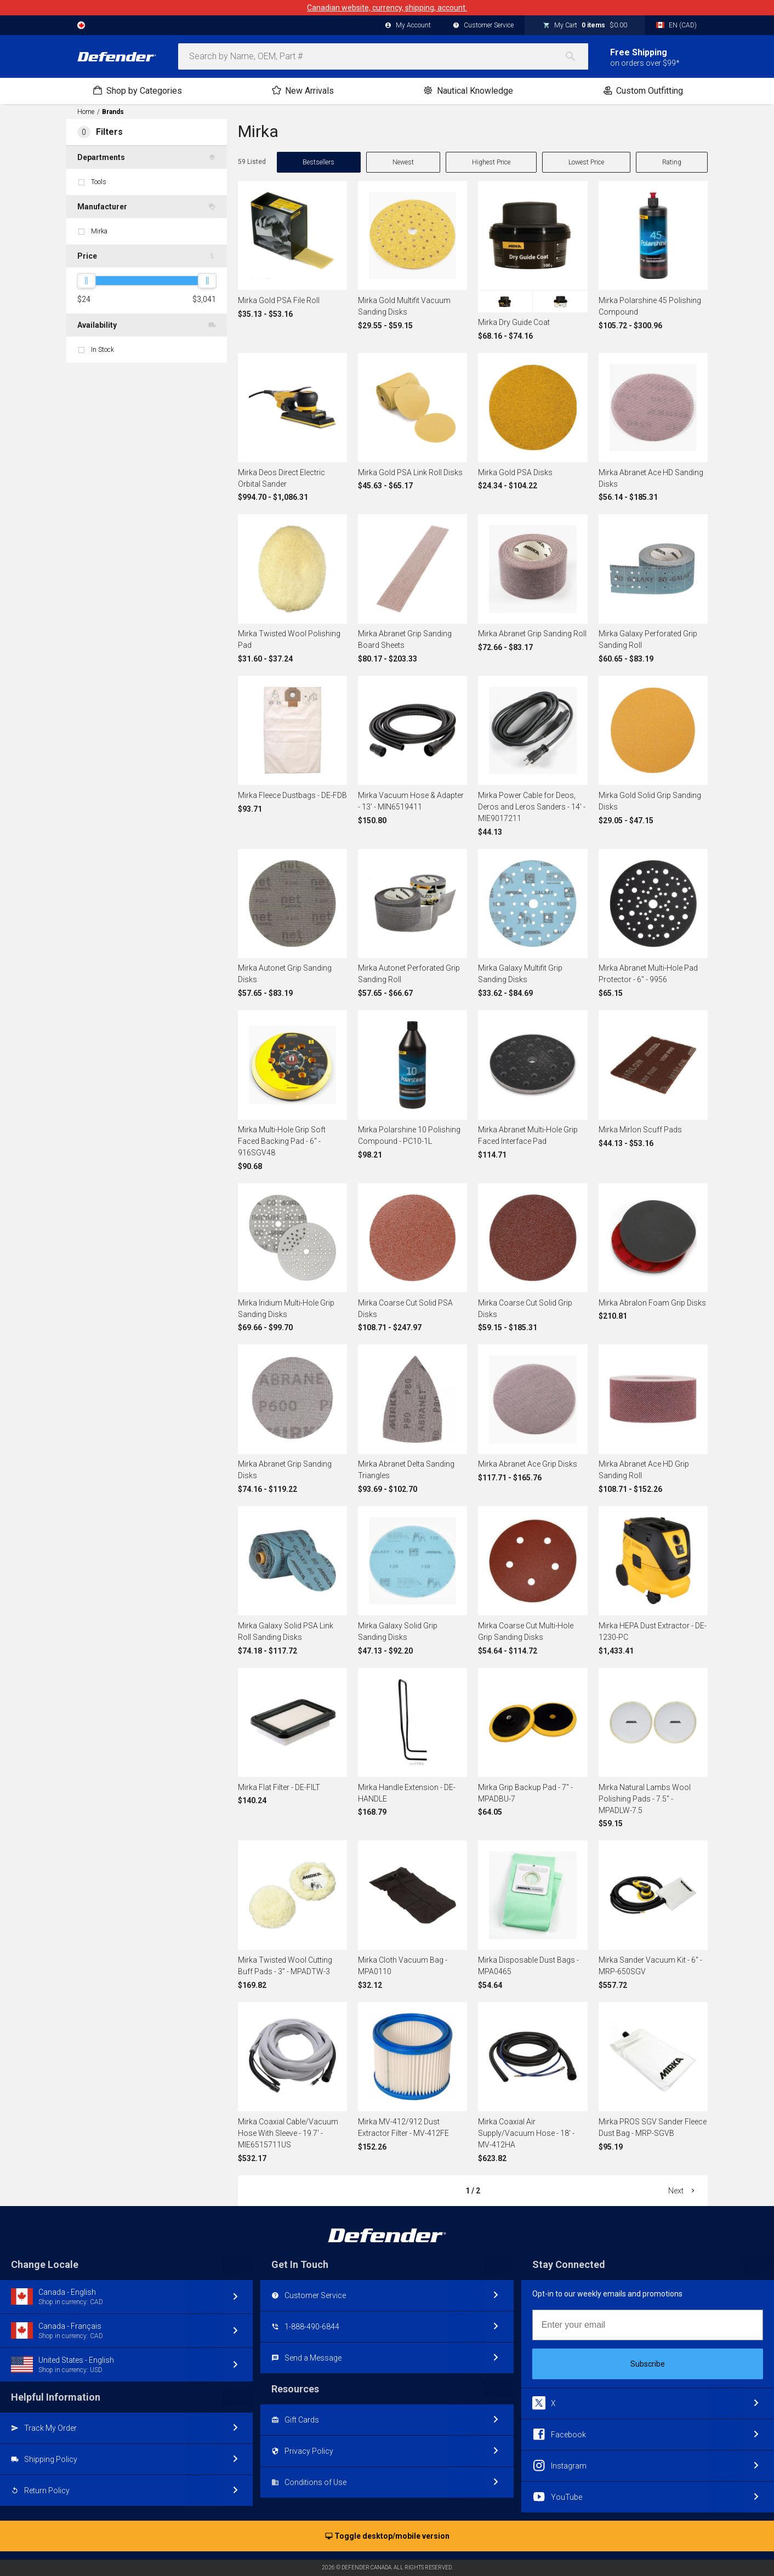  What do you see at coordinates (647, 2364) in the screenshot?
I see `Subscribe` at bounding box center [647, 2364].